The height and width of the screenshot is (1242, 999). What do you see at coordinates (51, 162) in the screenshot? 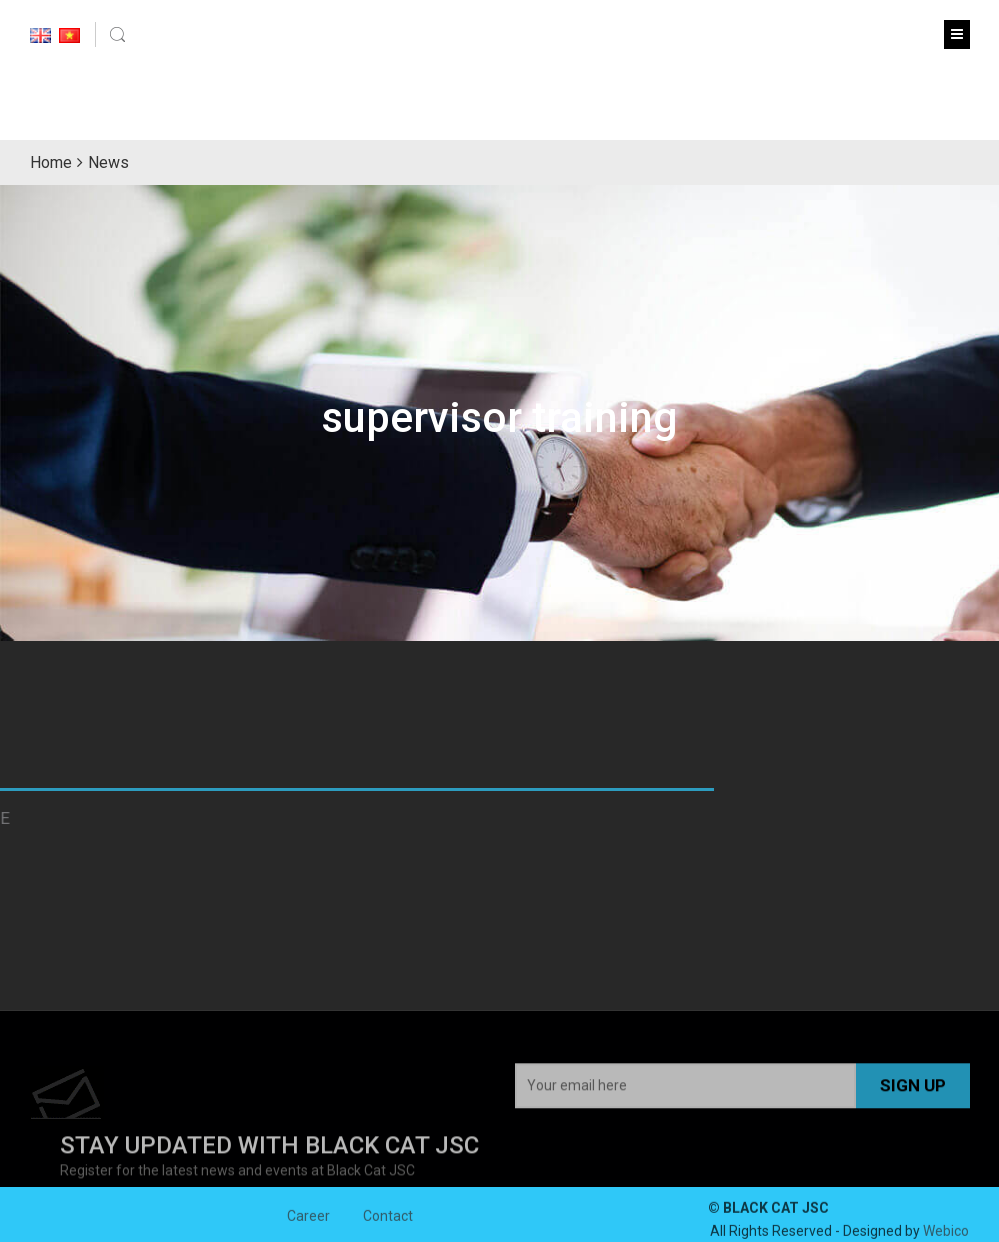
I see `Home` at bounding box center [51, 162].